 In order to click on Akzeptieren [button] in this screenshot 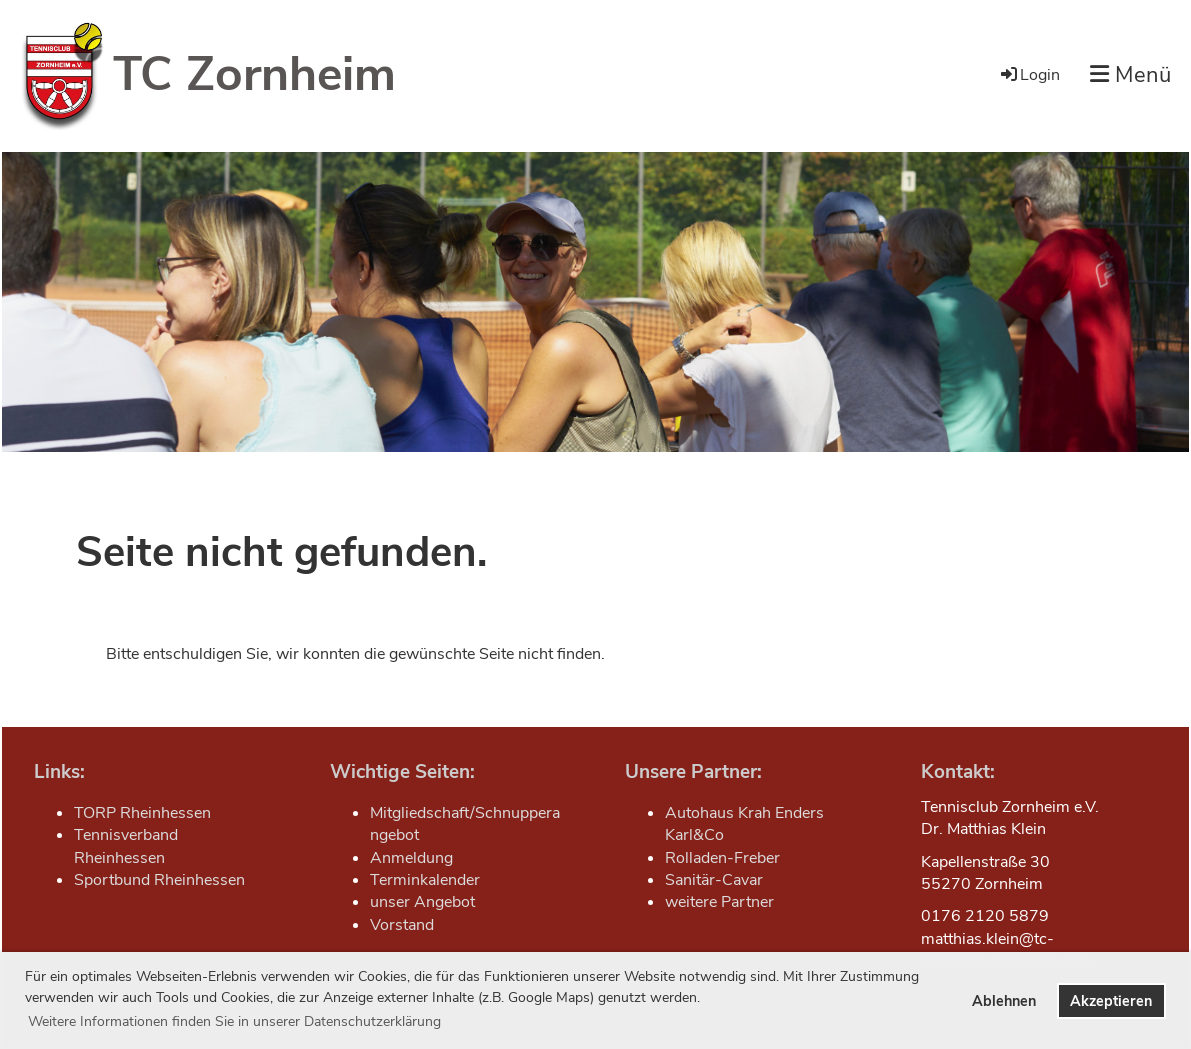, I will do `click(1111, 1001)`.